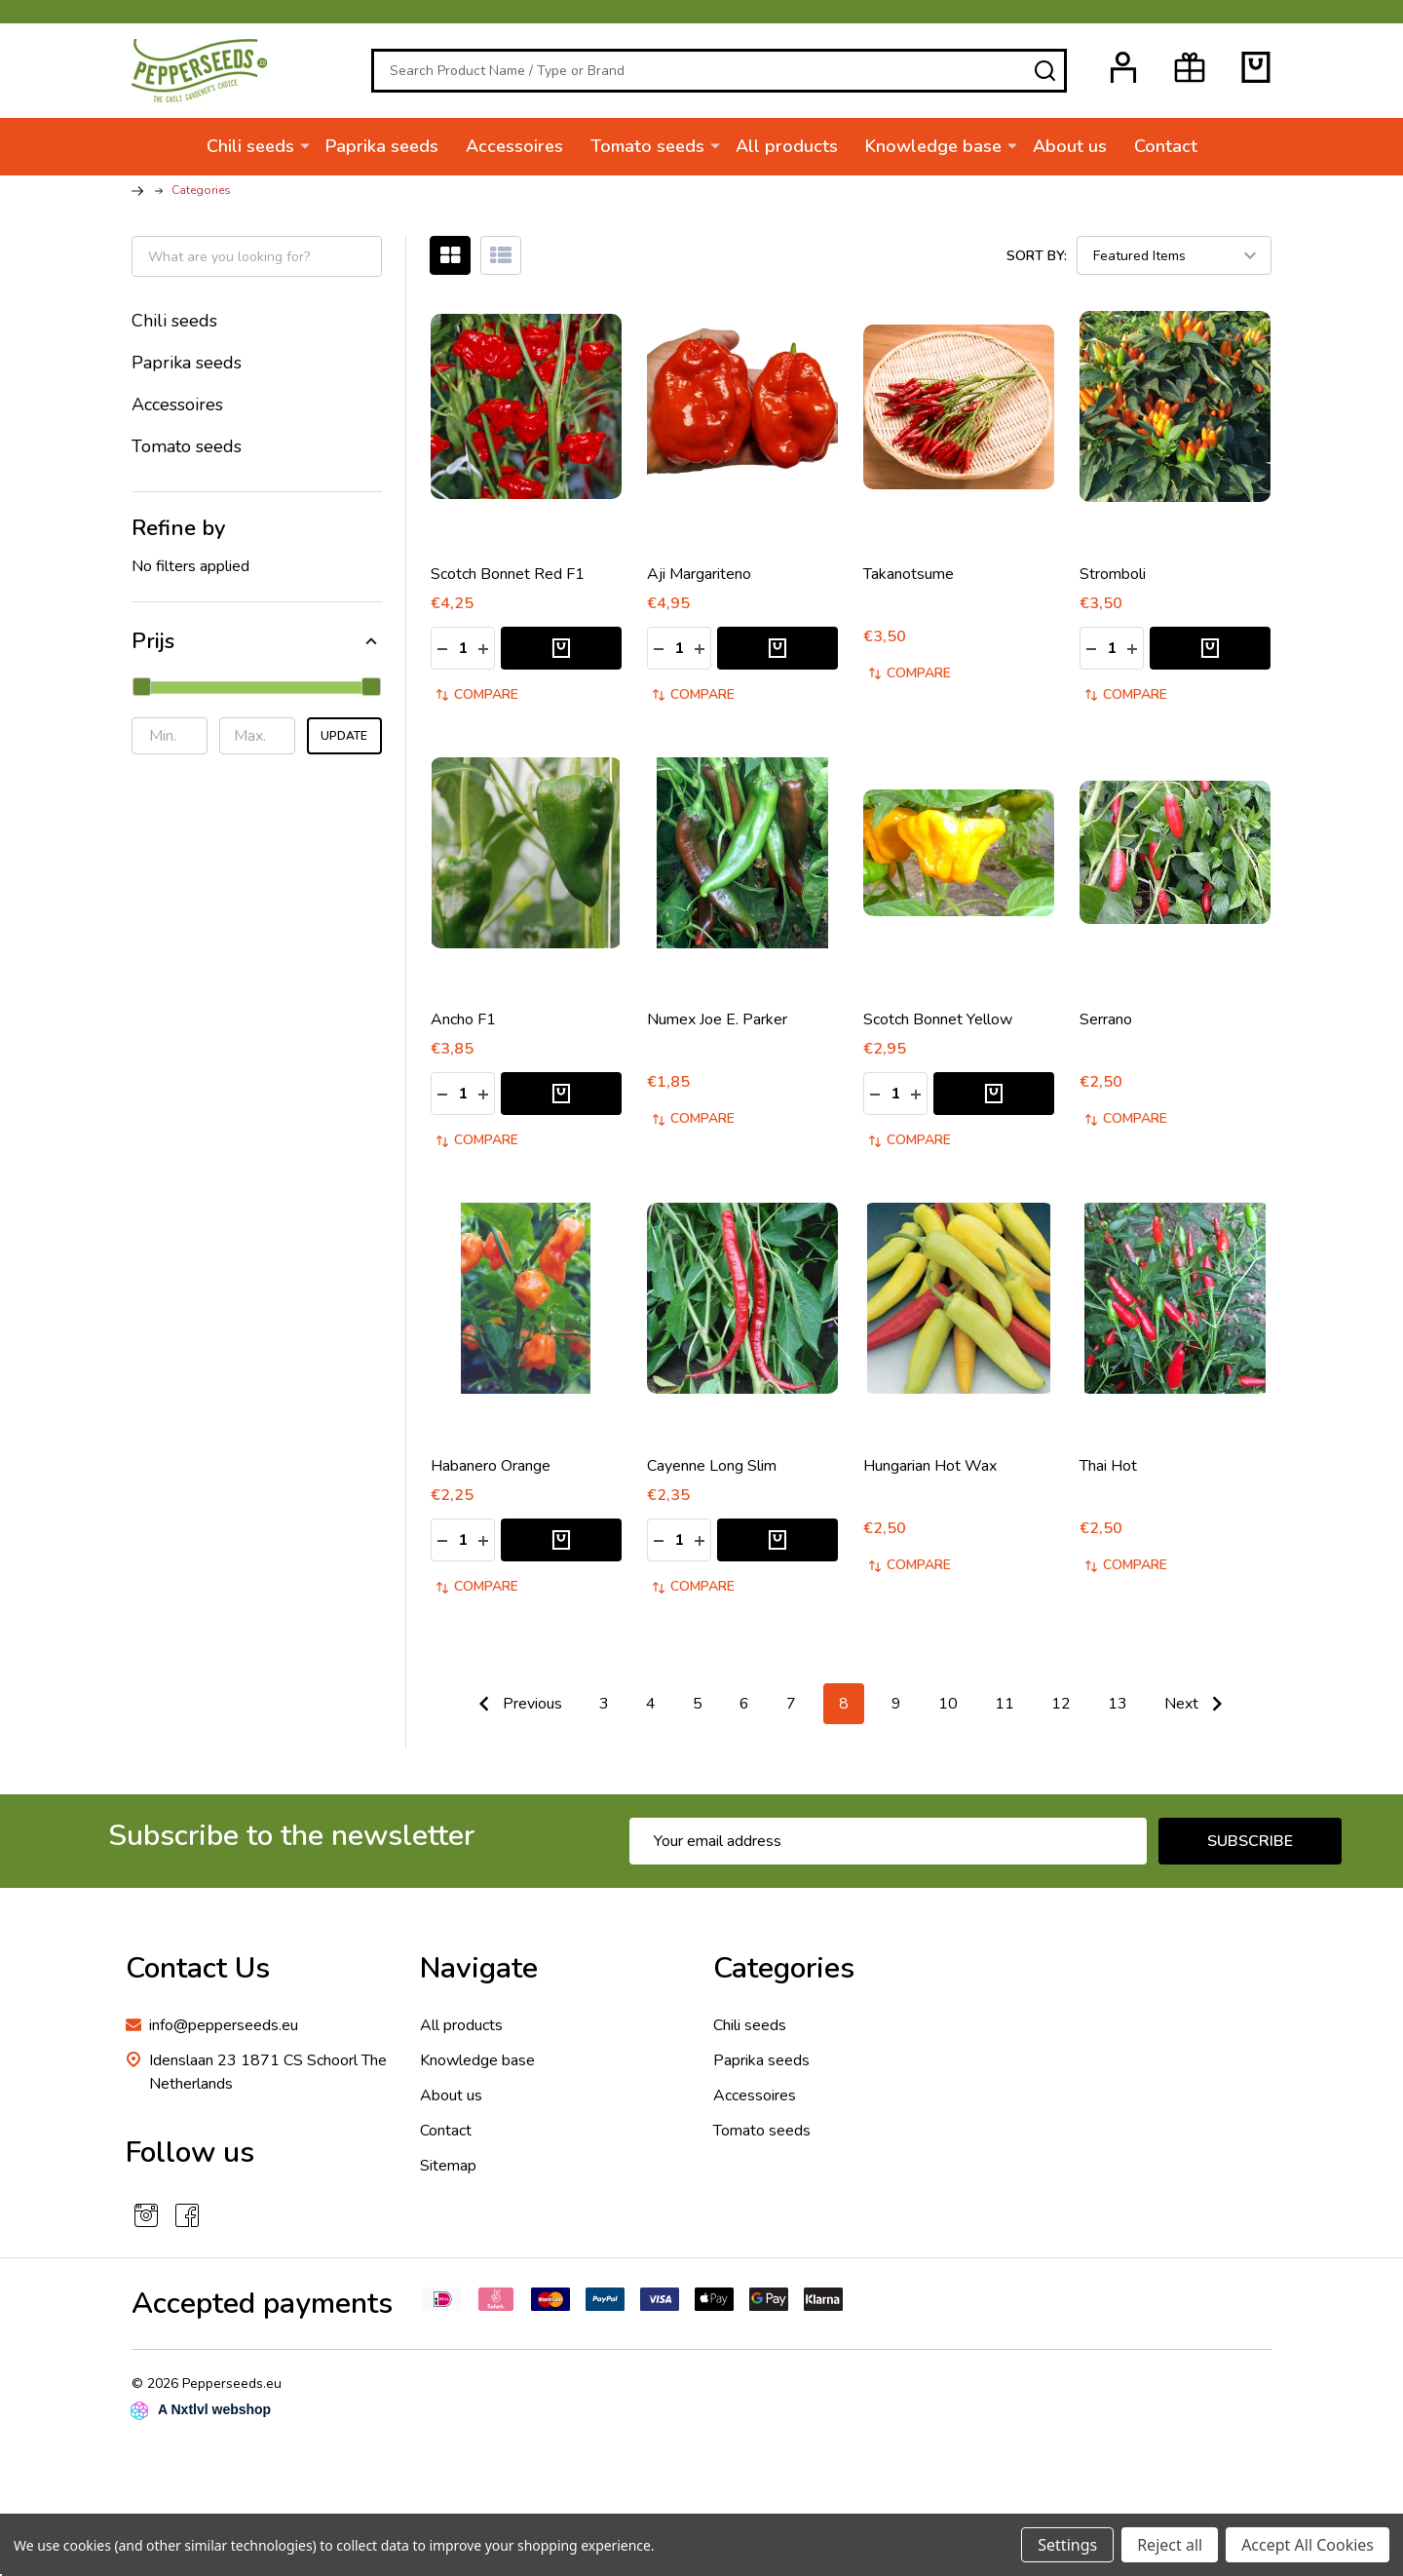  What do you see at coordinates (896, 1711) in the screenshot?
I see `9 [Page 9 of 11]` at bounding box center [896, 1711].